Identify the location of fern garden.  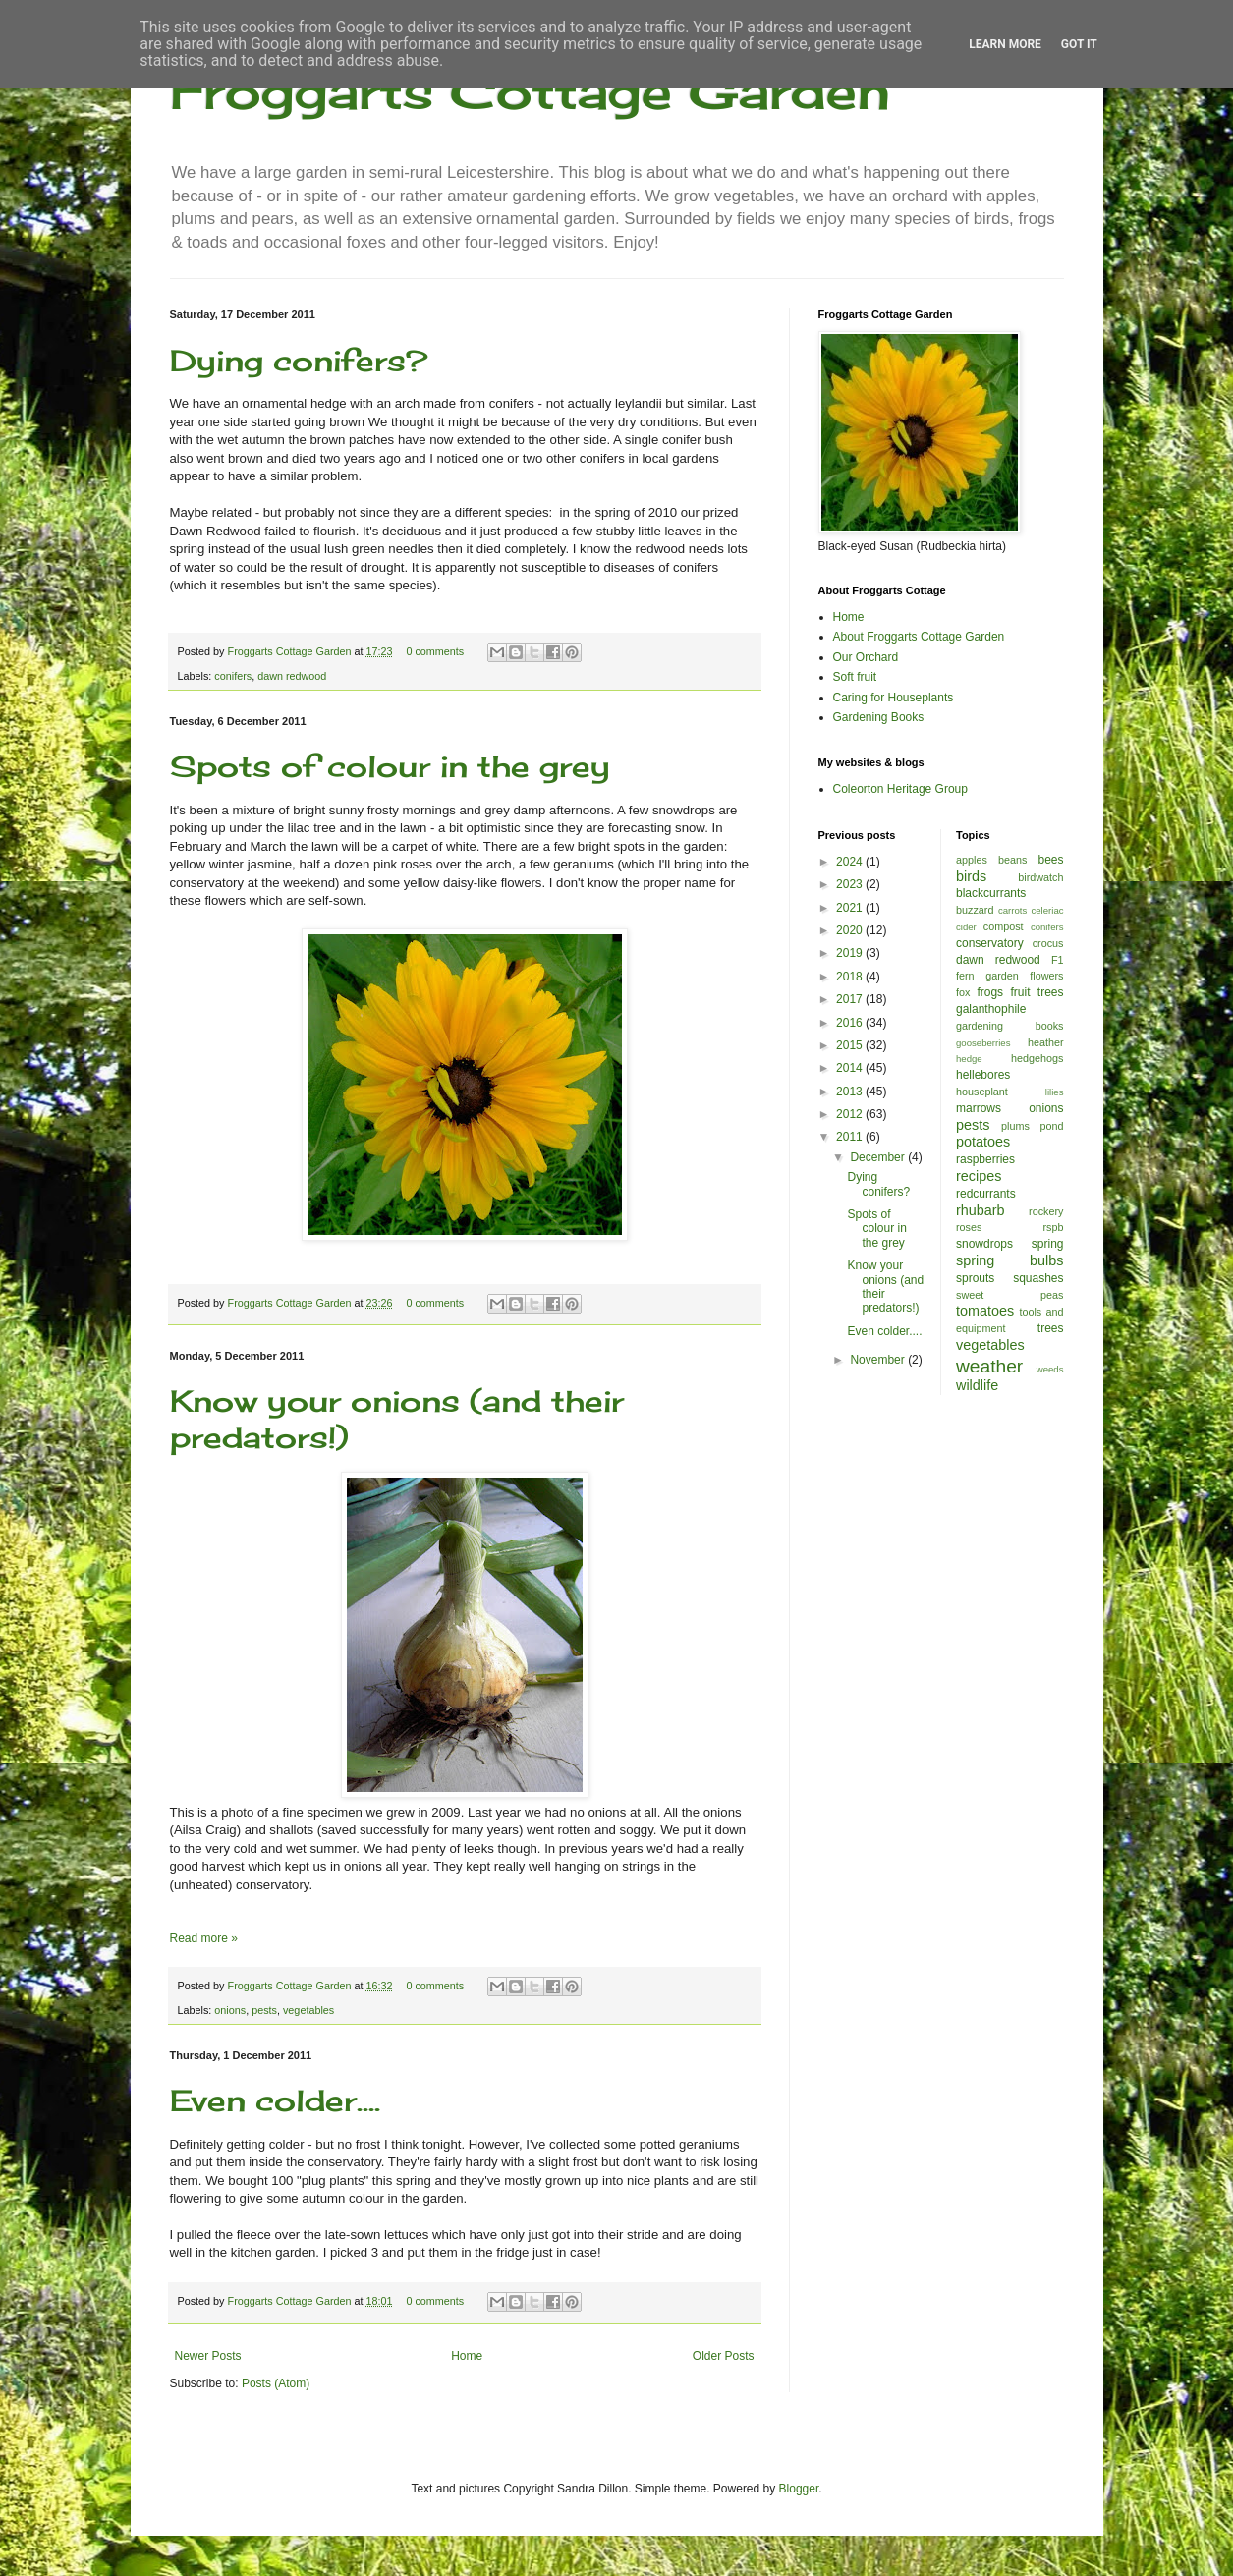
(987, 975).